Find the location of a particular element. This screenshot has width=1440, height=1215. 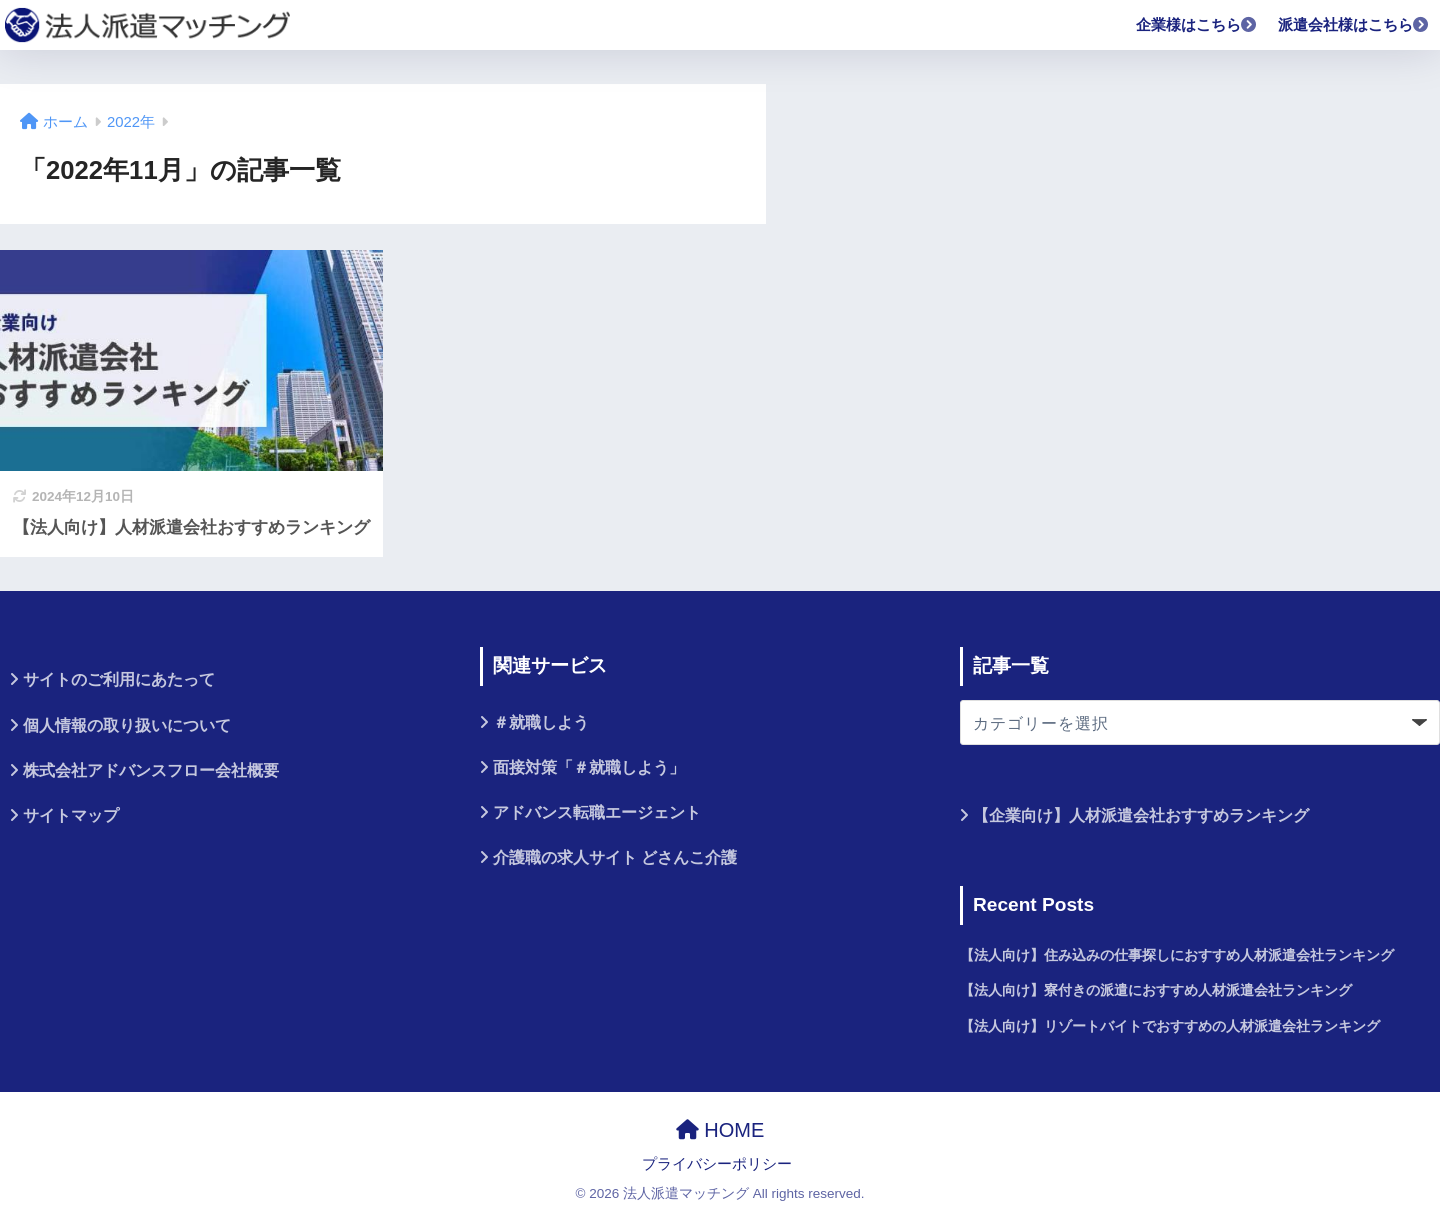

企業様はこちら is located at coordinates (1197, 24).